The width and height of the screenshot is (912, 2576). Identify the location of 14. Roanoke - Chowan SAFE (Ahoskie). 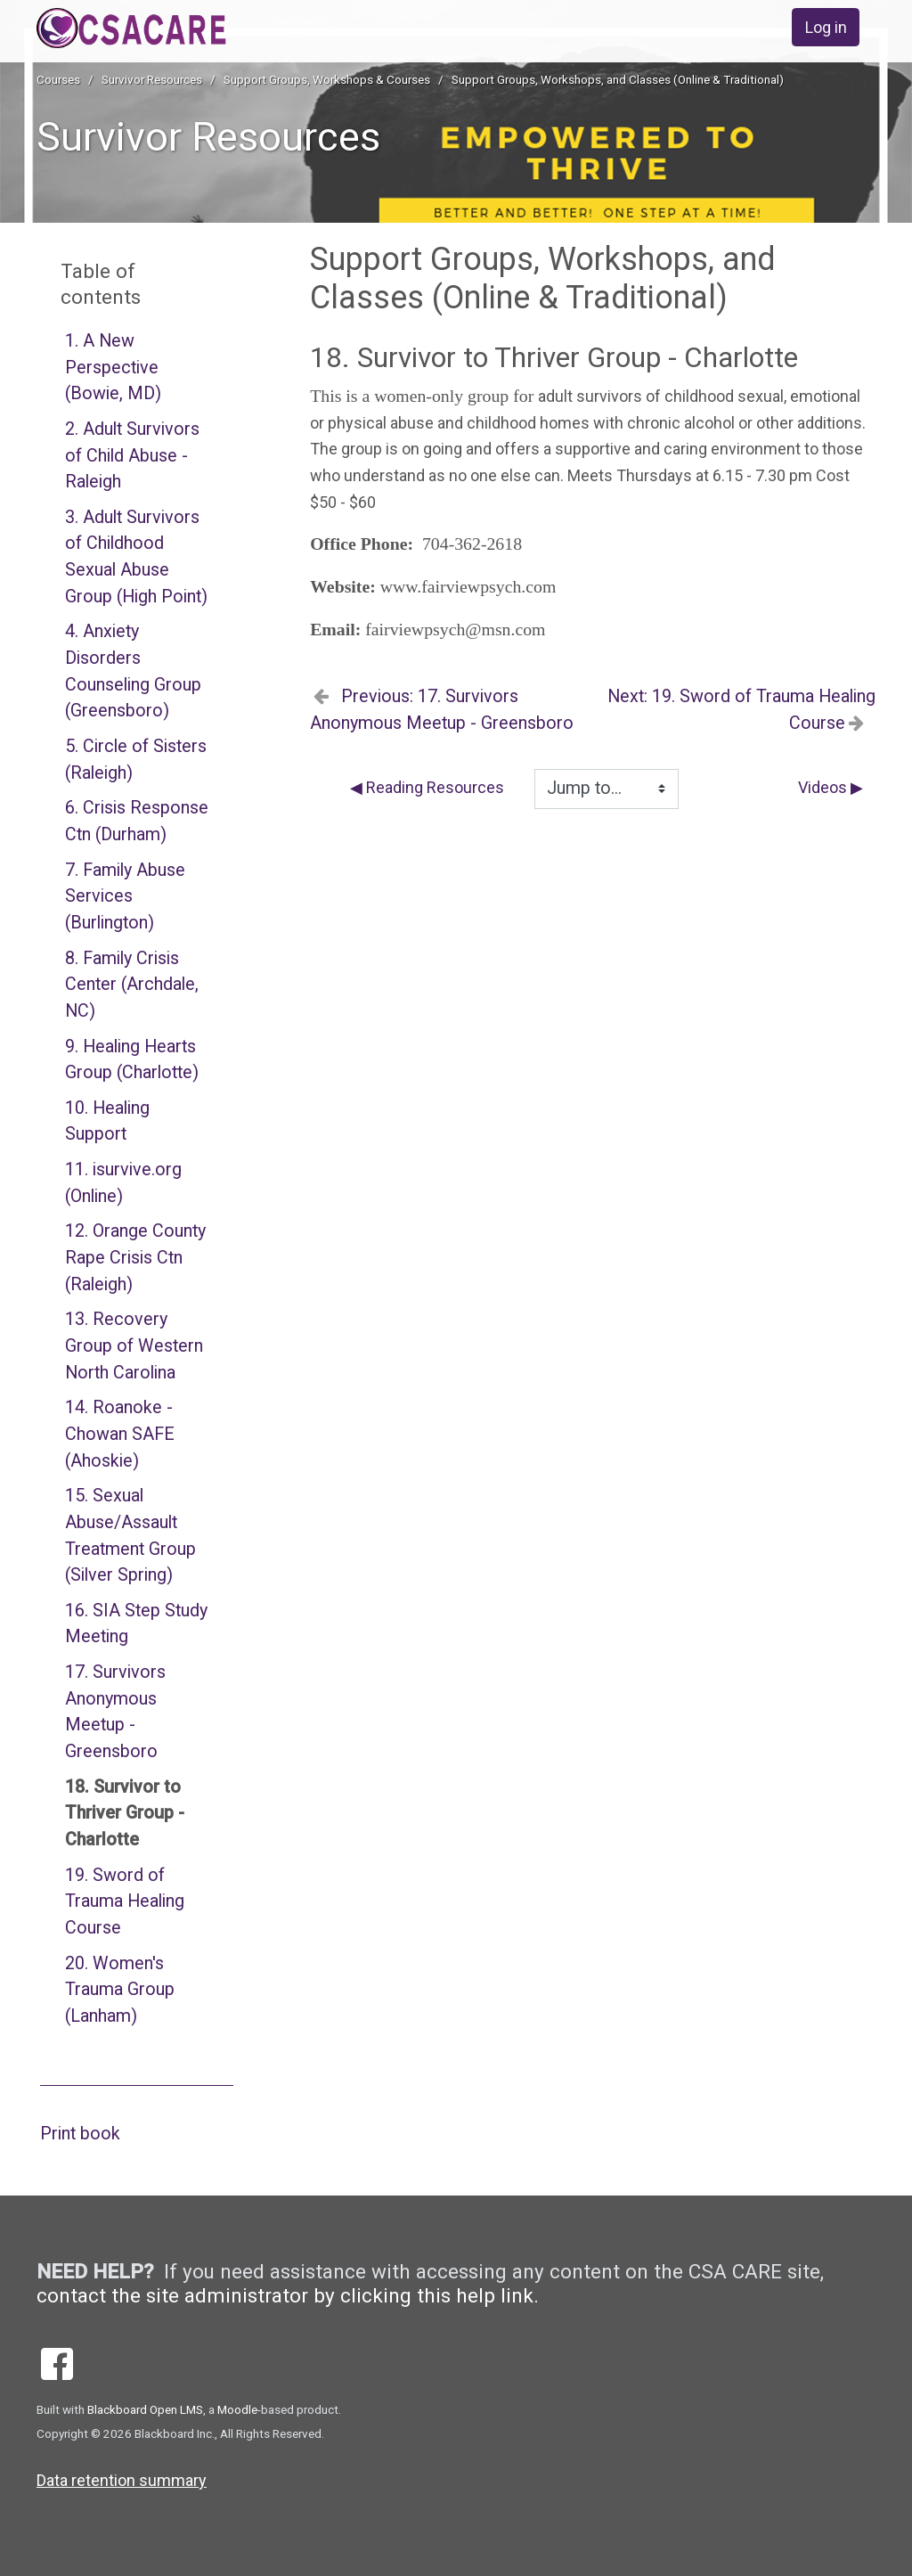
(120, 1433).